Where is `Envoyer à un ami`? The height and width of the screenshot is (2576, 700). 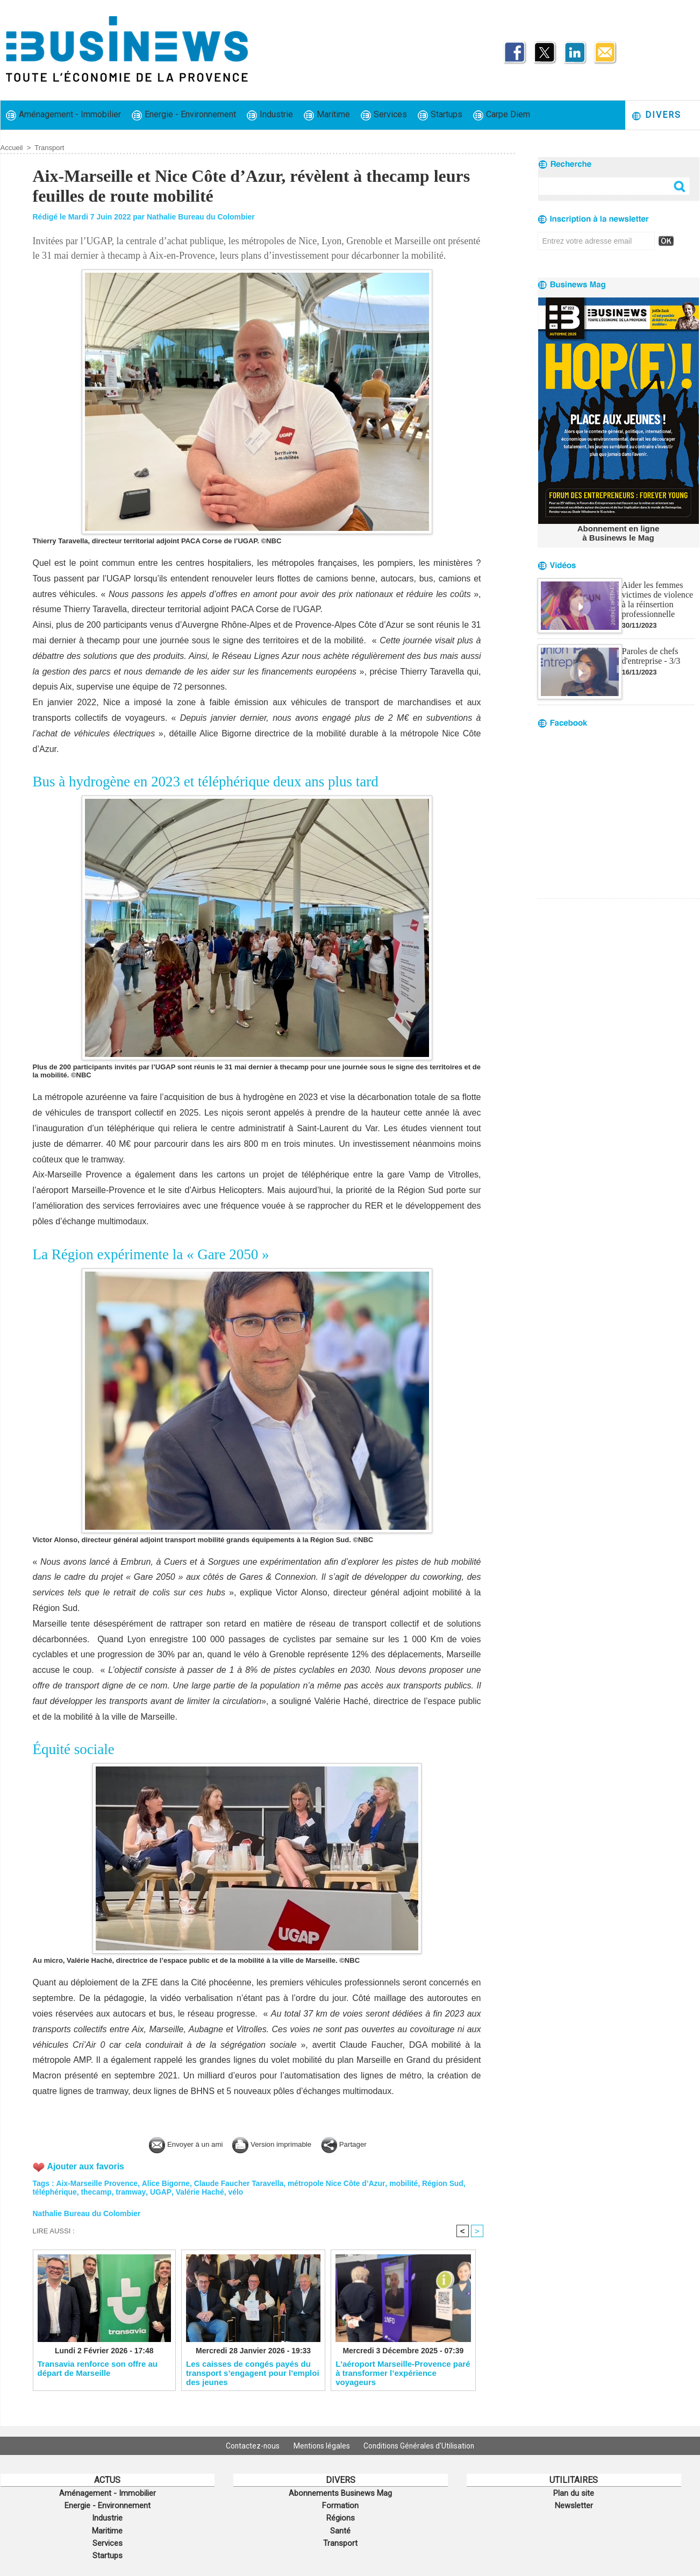
Envoyer à un ami is located at coordinates (176, 2144).